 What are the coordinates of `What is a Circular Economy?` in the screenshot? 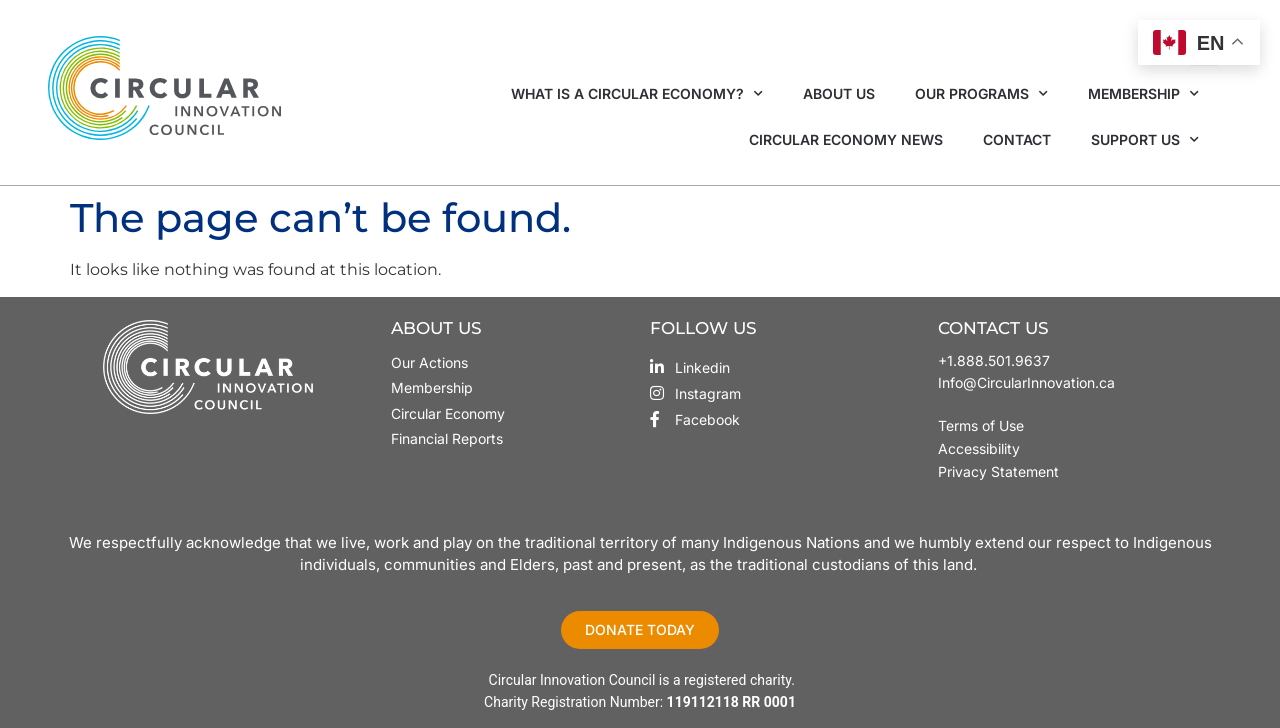 It's located at (637, 94).